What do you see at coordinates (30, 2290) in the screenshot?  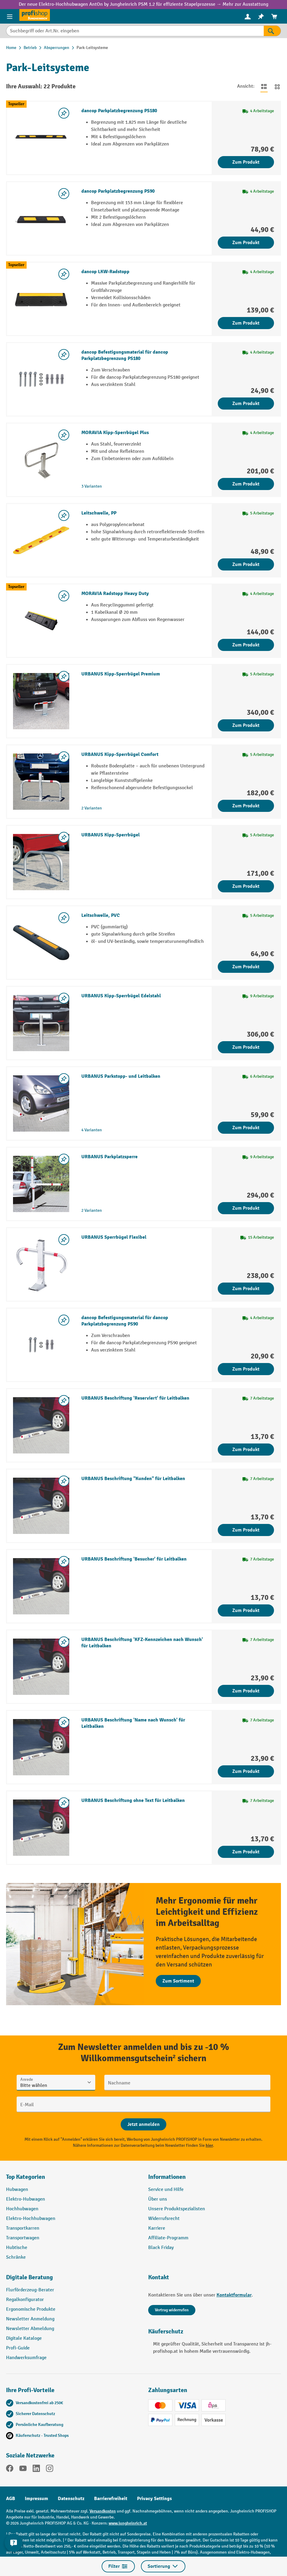 I see `Flurförderzeug-Berater` at bounding box center [30, 2290].